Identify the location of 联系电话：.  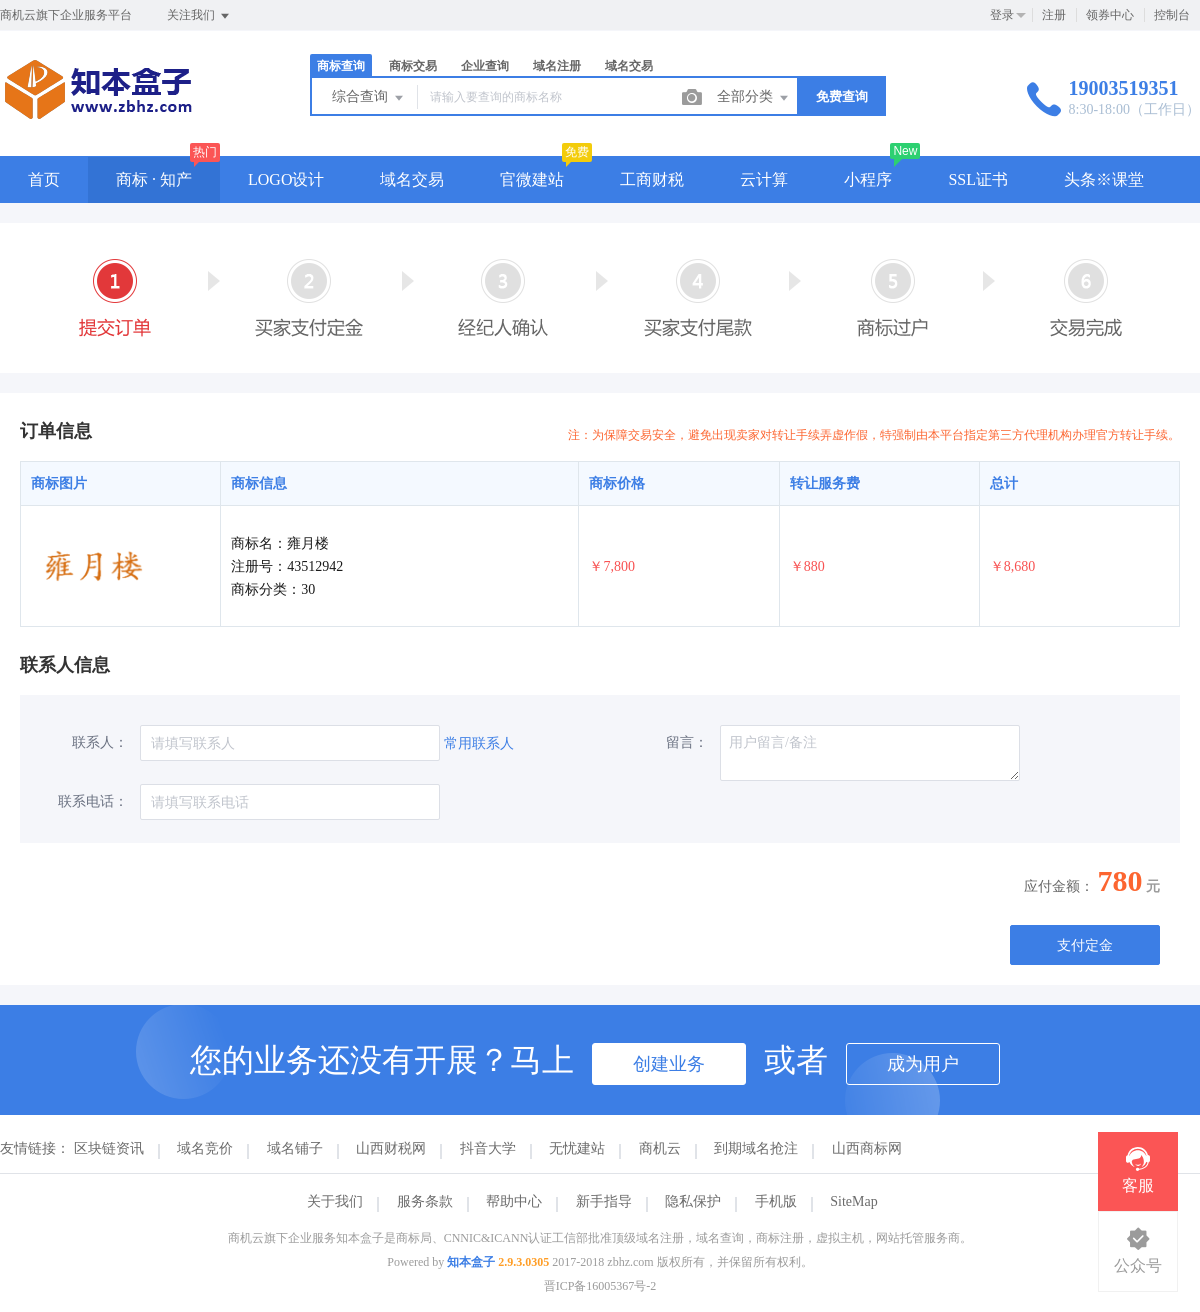
(93, 801).